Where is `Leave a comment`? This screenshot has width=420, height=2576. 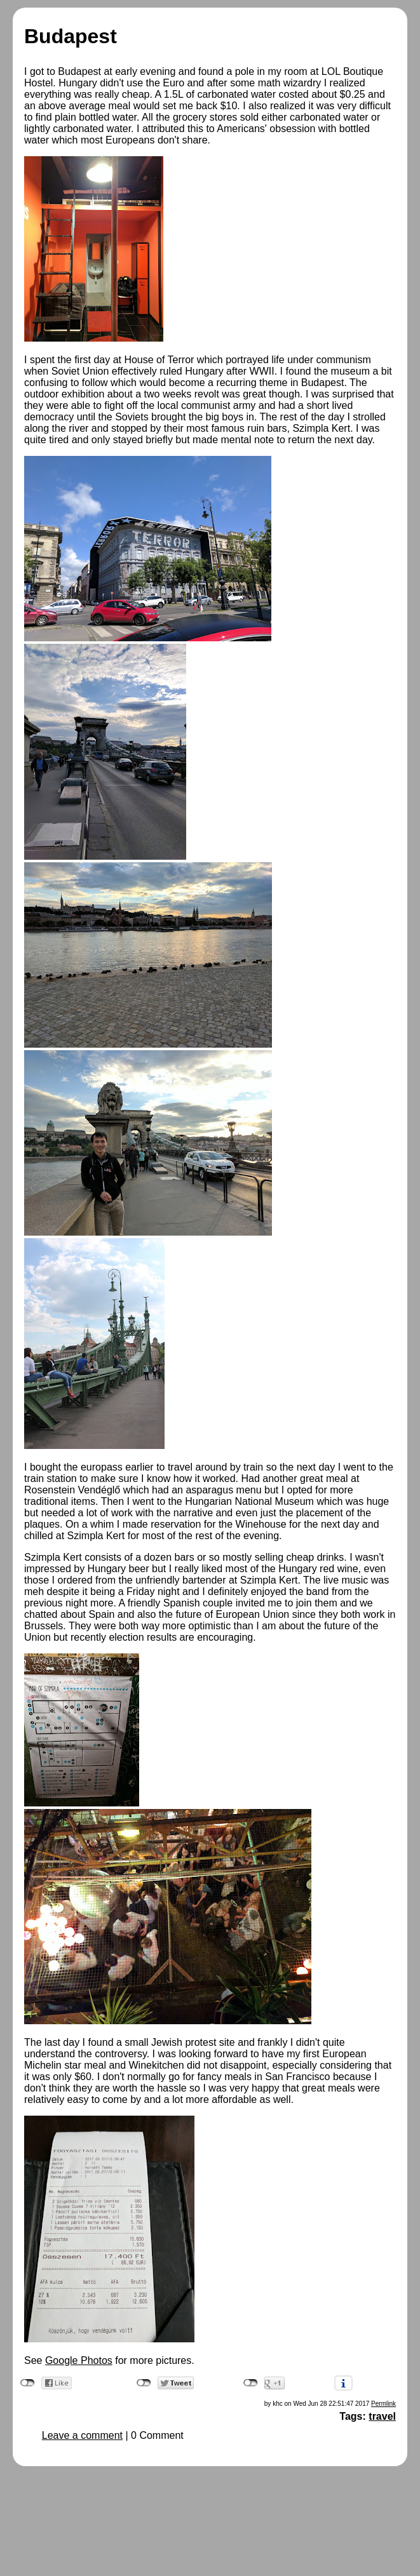
Leave a comment is located at coordinates (82, 2435).